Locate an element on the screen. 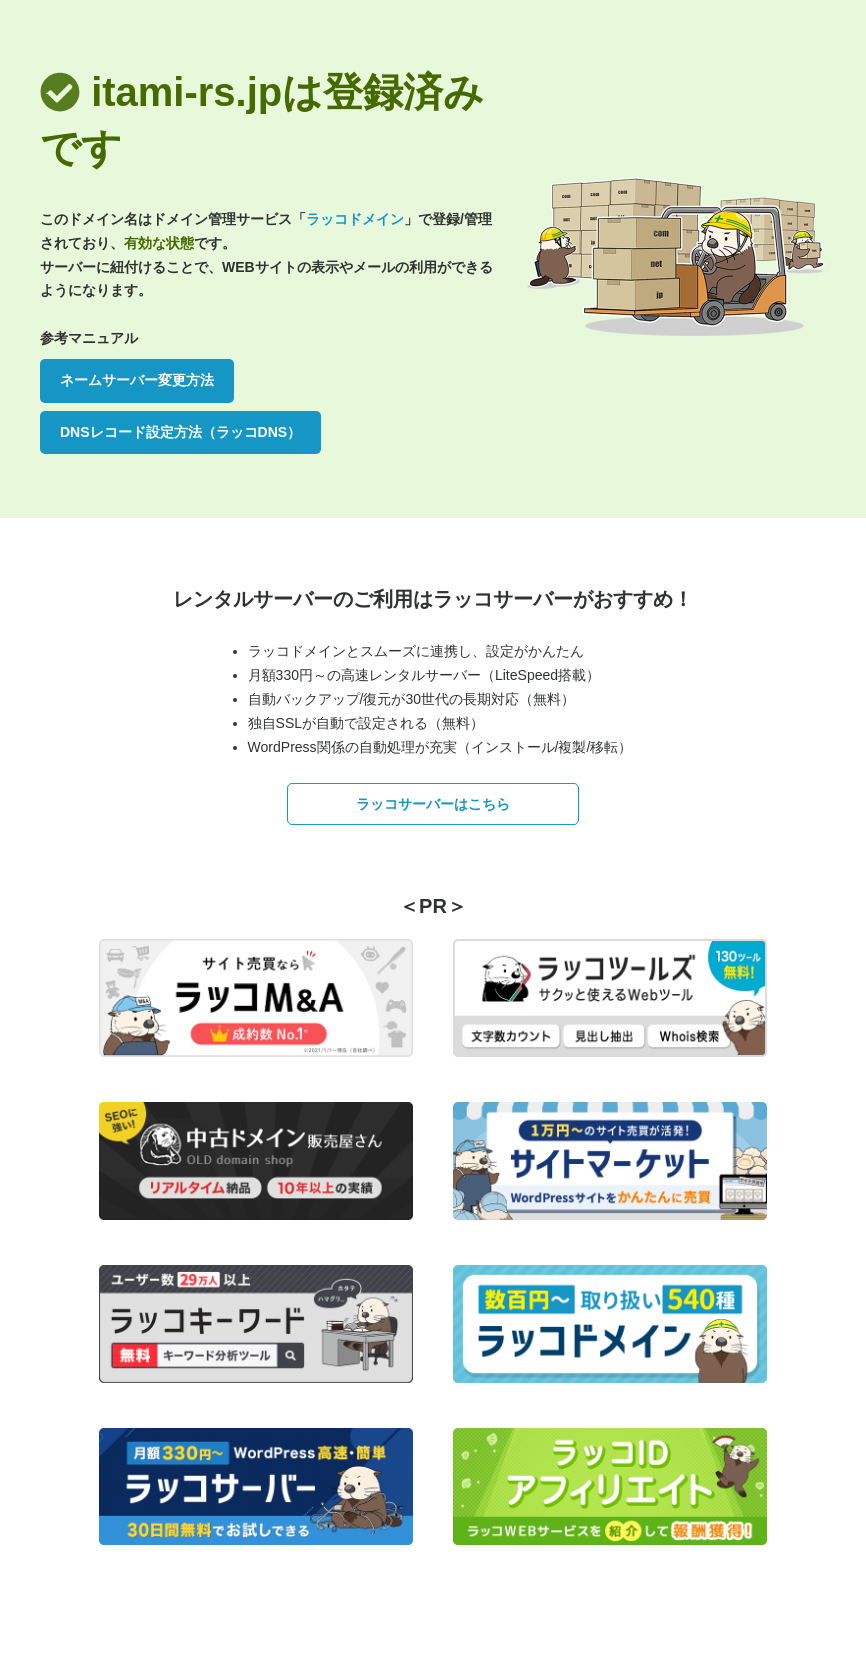 The width and height of the screenshot is (866, 1654). ラッコドメイン is located at coordinates (355, 219).